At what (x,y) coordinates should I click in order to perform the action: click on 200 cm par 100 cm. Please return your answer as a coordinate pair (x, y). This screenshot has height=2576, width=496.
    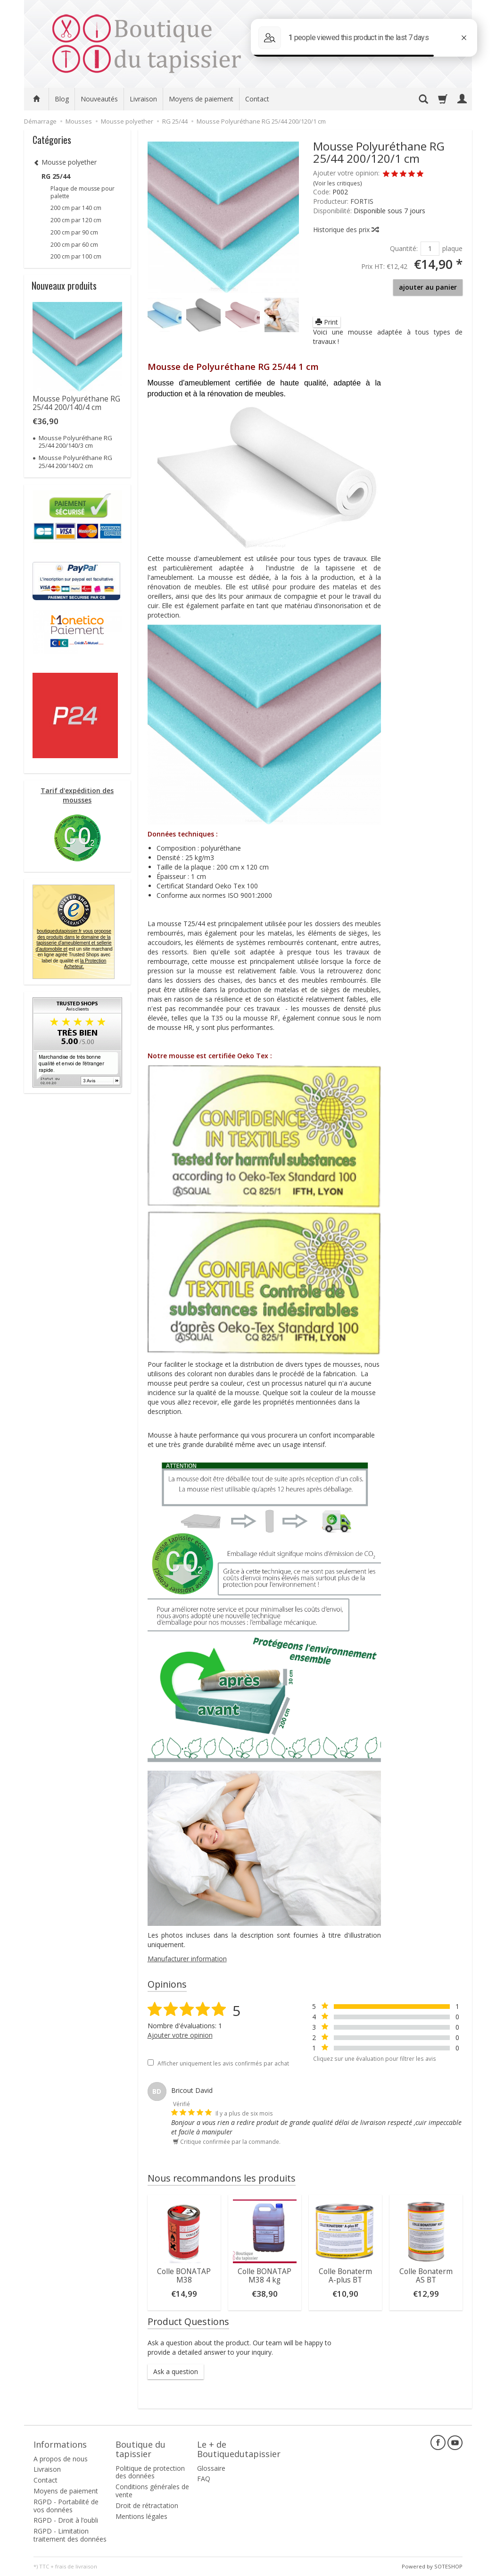
    Looking at the image, I should click on (75, 256).